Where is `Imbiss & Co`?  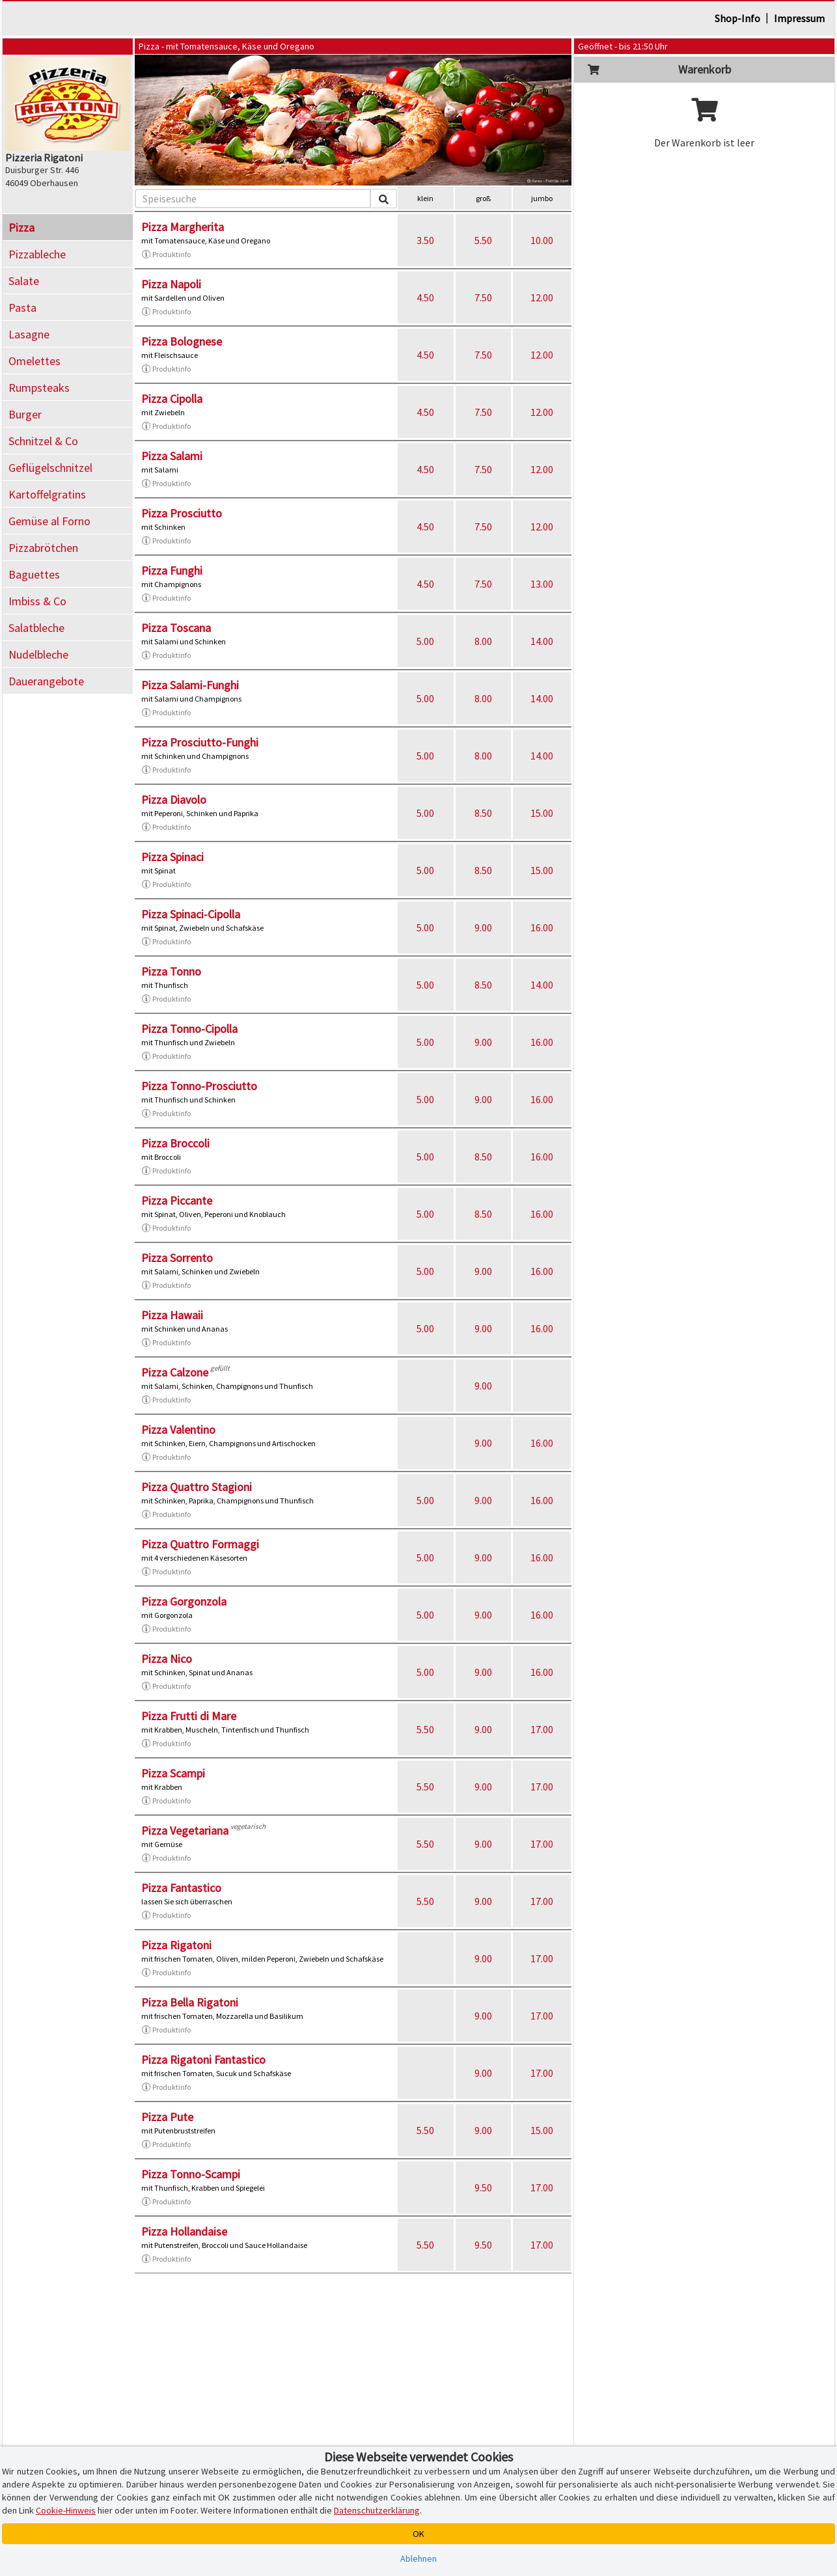 Imbiss & Co is located at coordinates (37, 601).